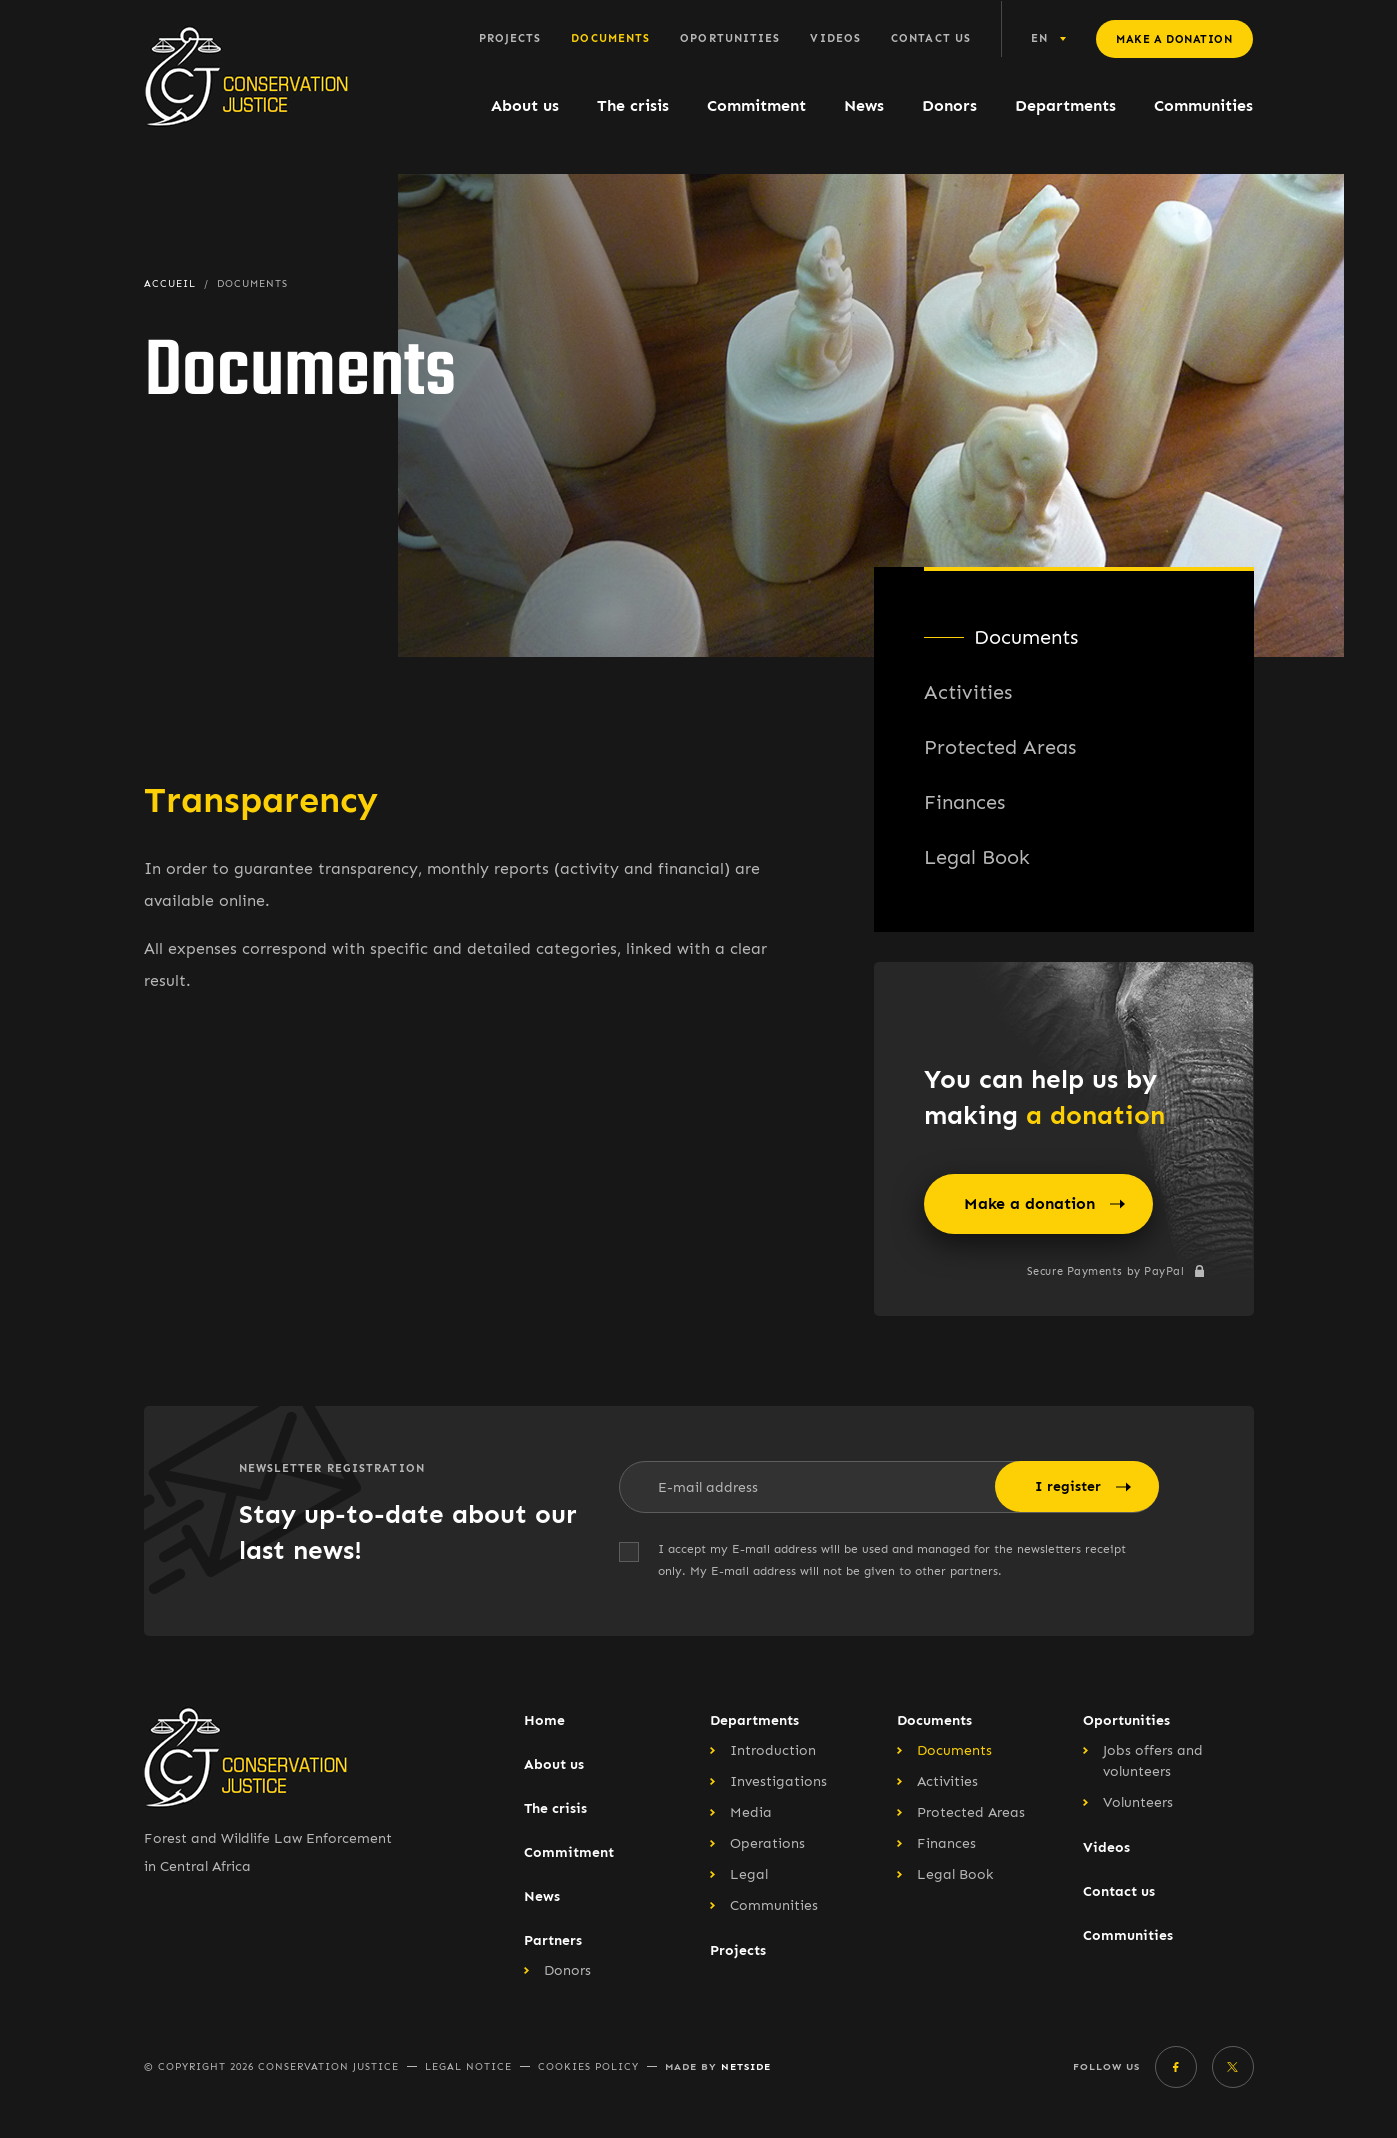 This screenshot has width=1397, height=2138. I want to click on Home, so click(544, 1720).